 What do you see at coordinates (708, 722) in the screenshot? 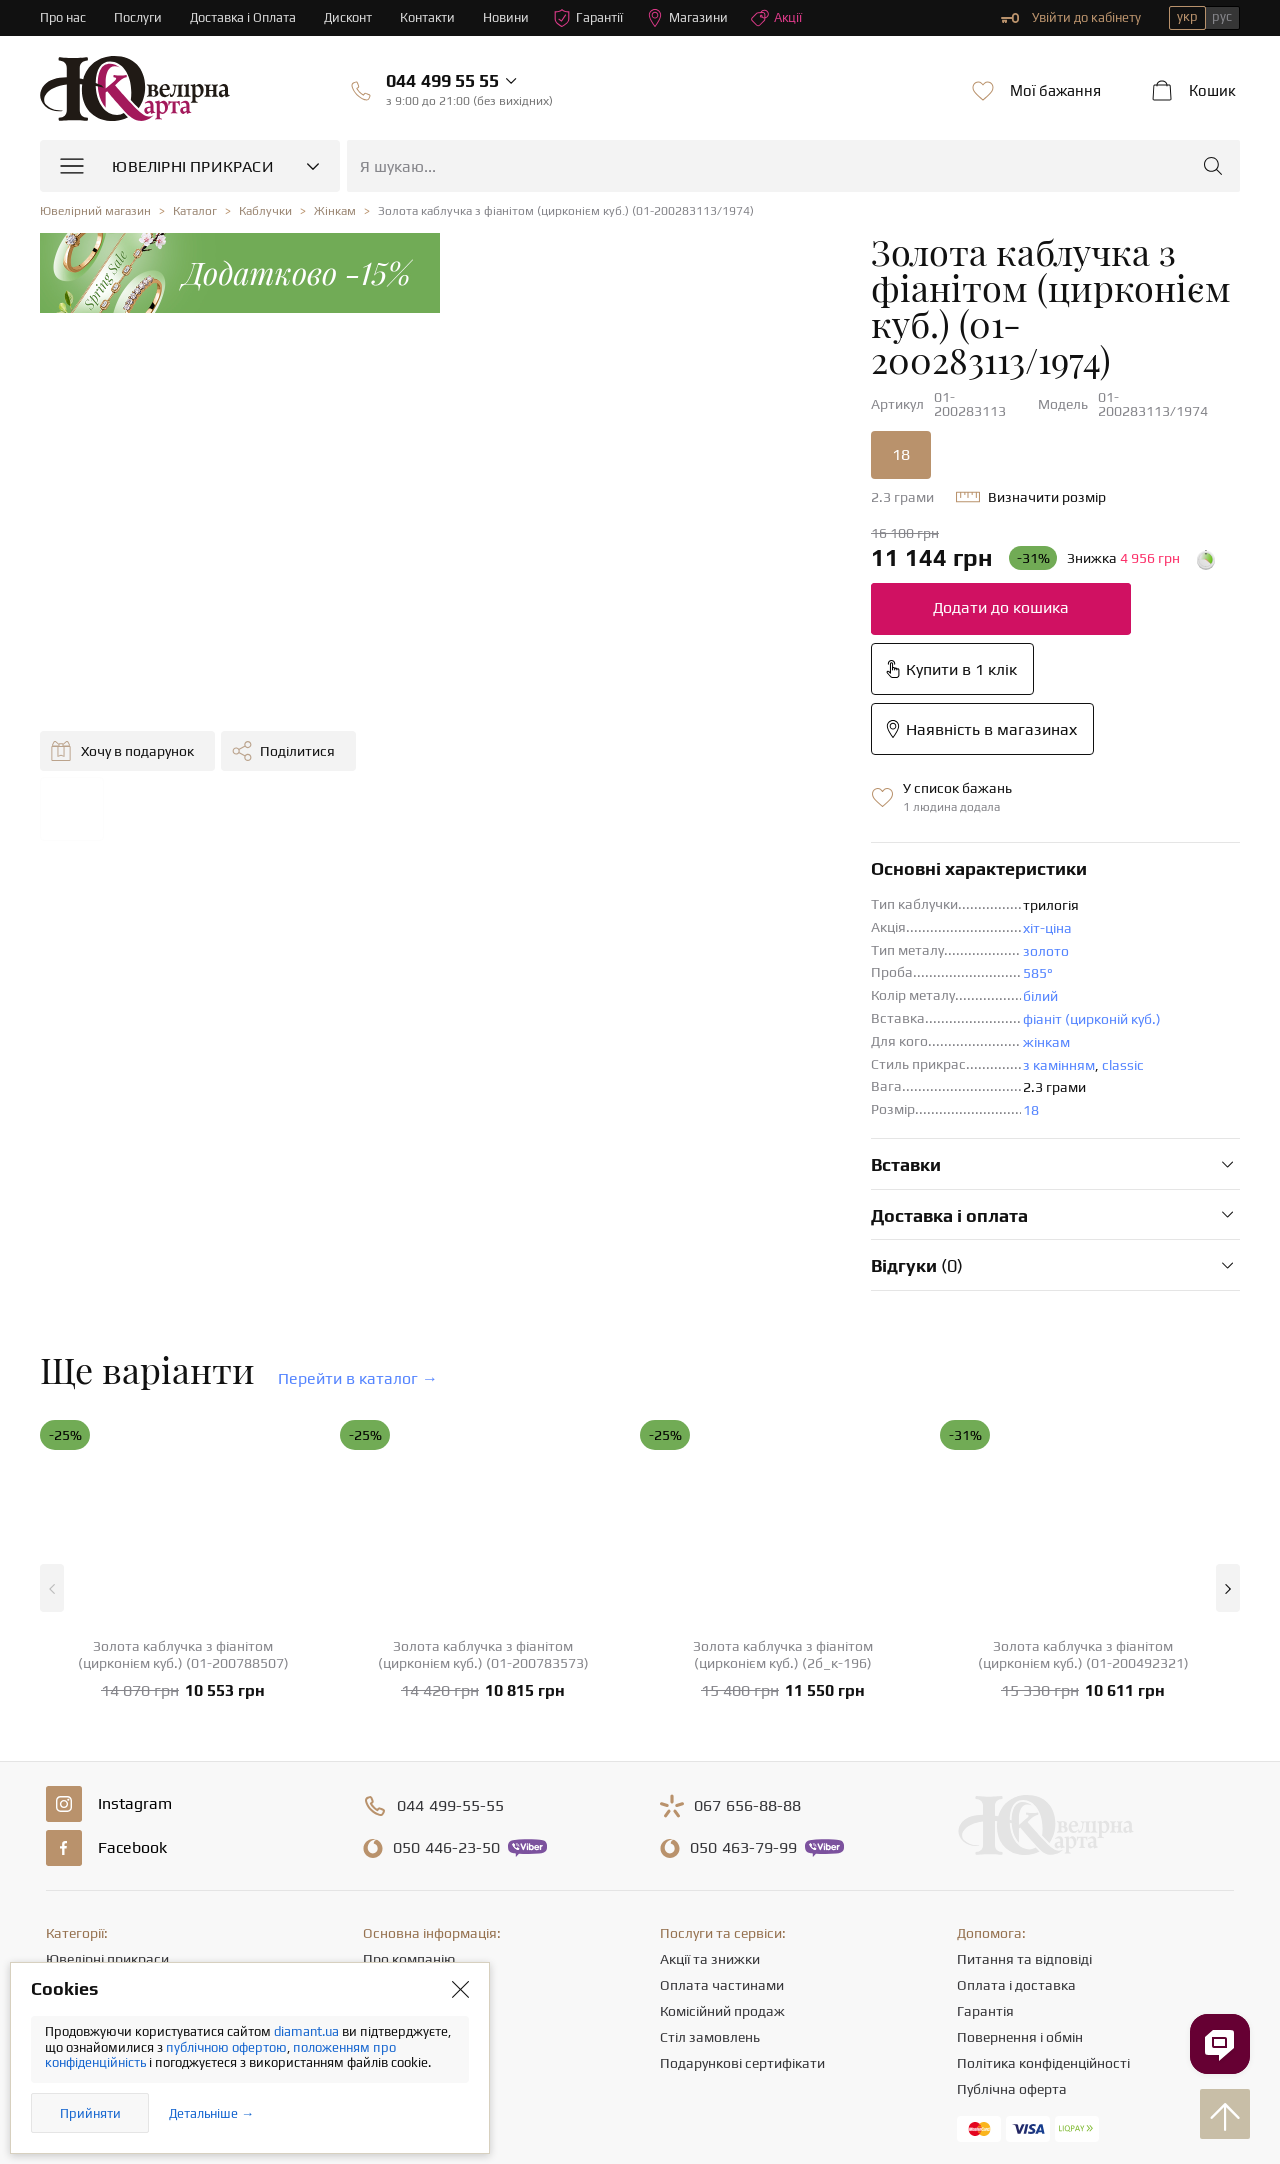
I see `хіт-ціна` at bounding box center [708, 722].